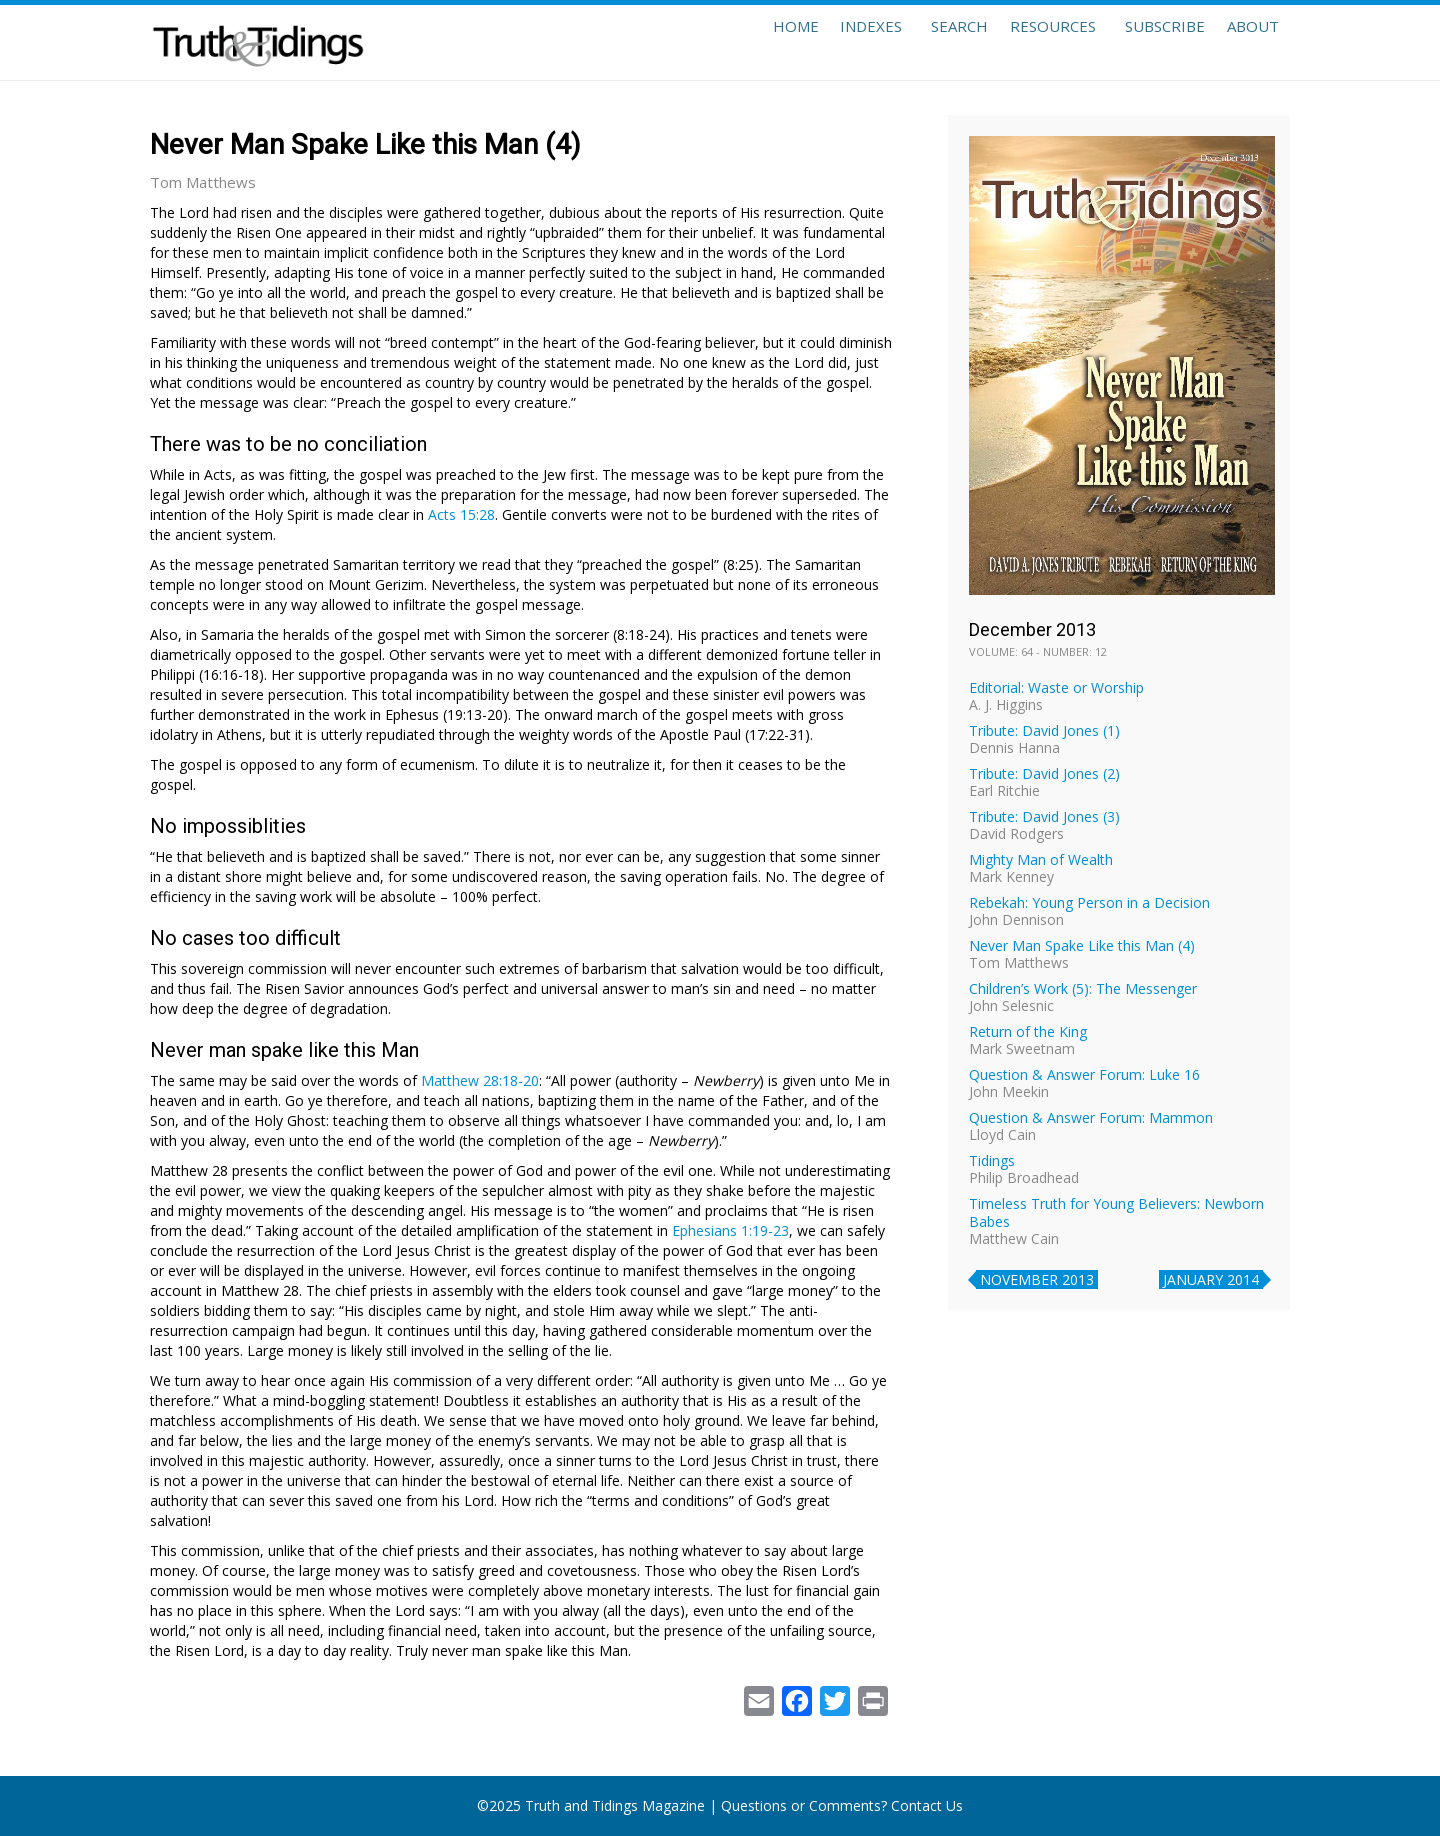 The image size is (1440, 1836). Describe the element at coordinates (1041, 859) in the screenshot. I see `Mighty Man of Wealth` at that location.